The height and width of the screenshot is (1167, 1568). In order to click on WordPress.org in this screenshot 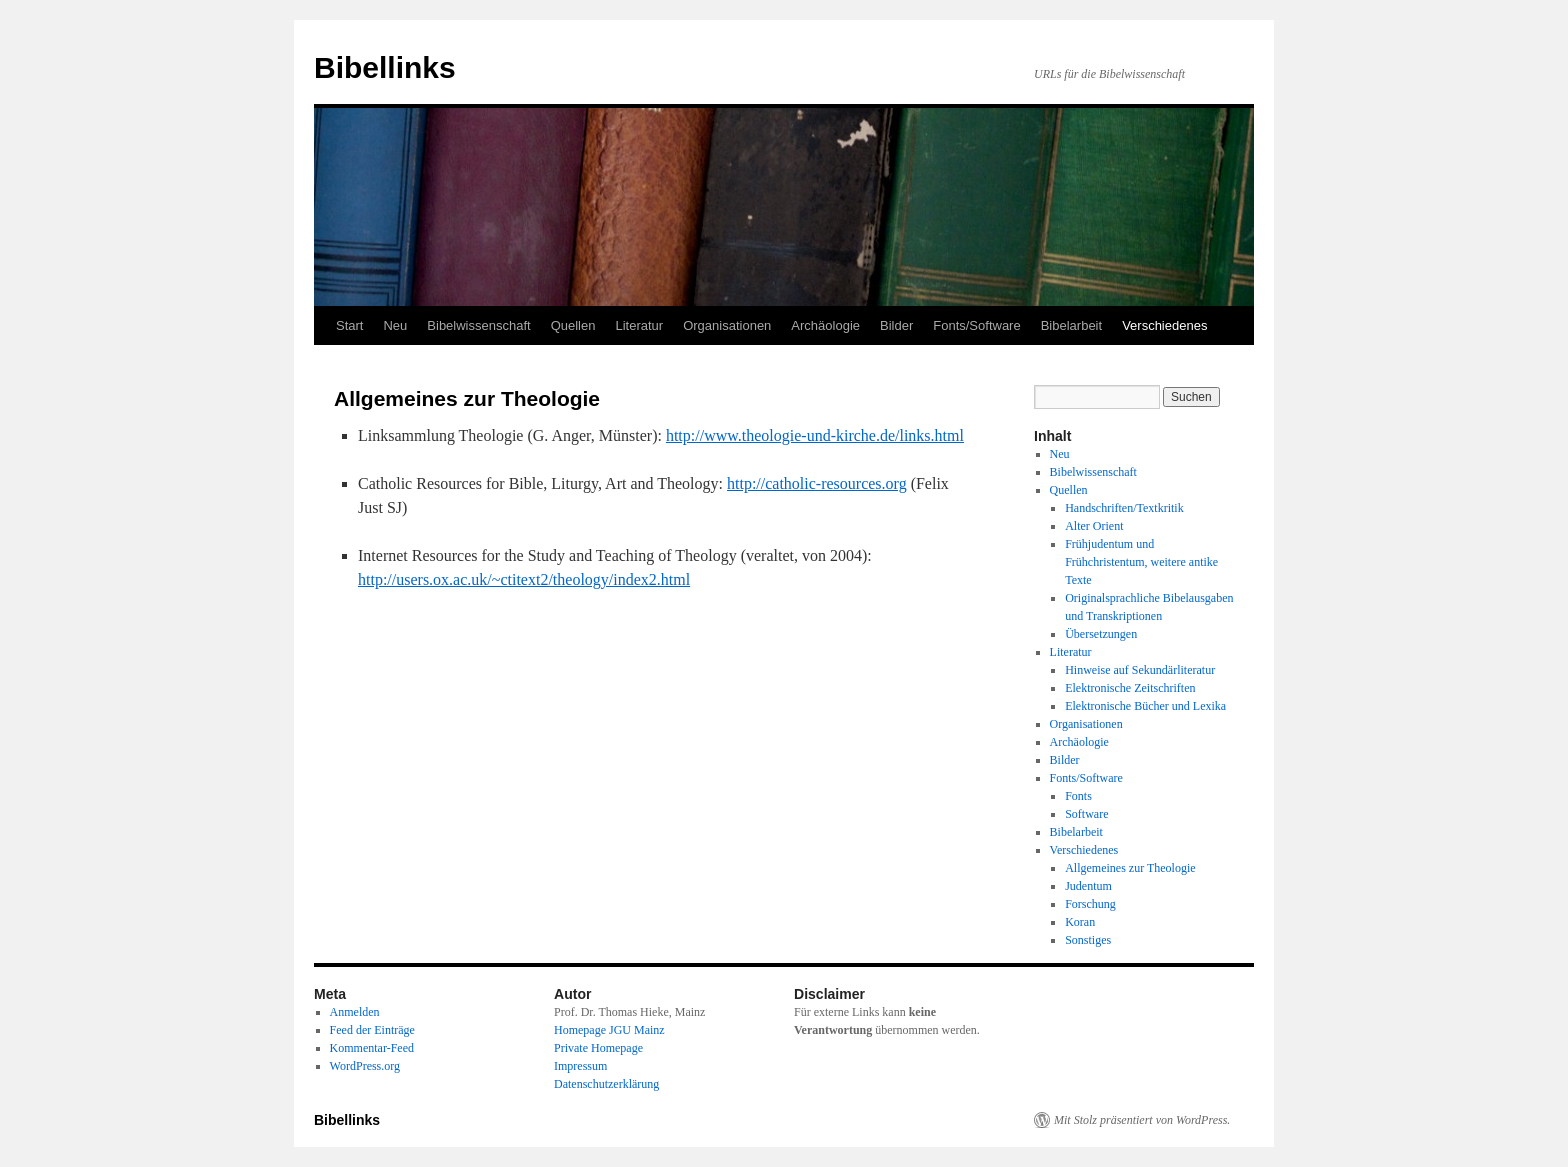, I will do `click(365, 1066)`.